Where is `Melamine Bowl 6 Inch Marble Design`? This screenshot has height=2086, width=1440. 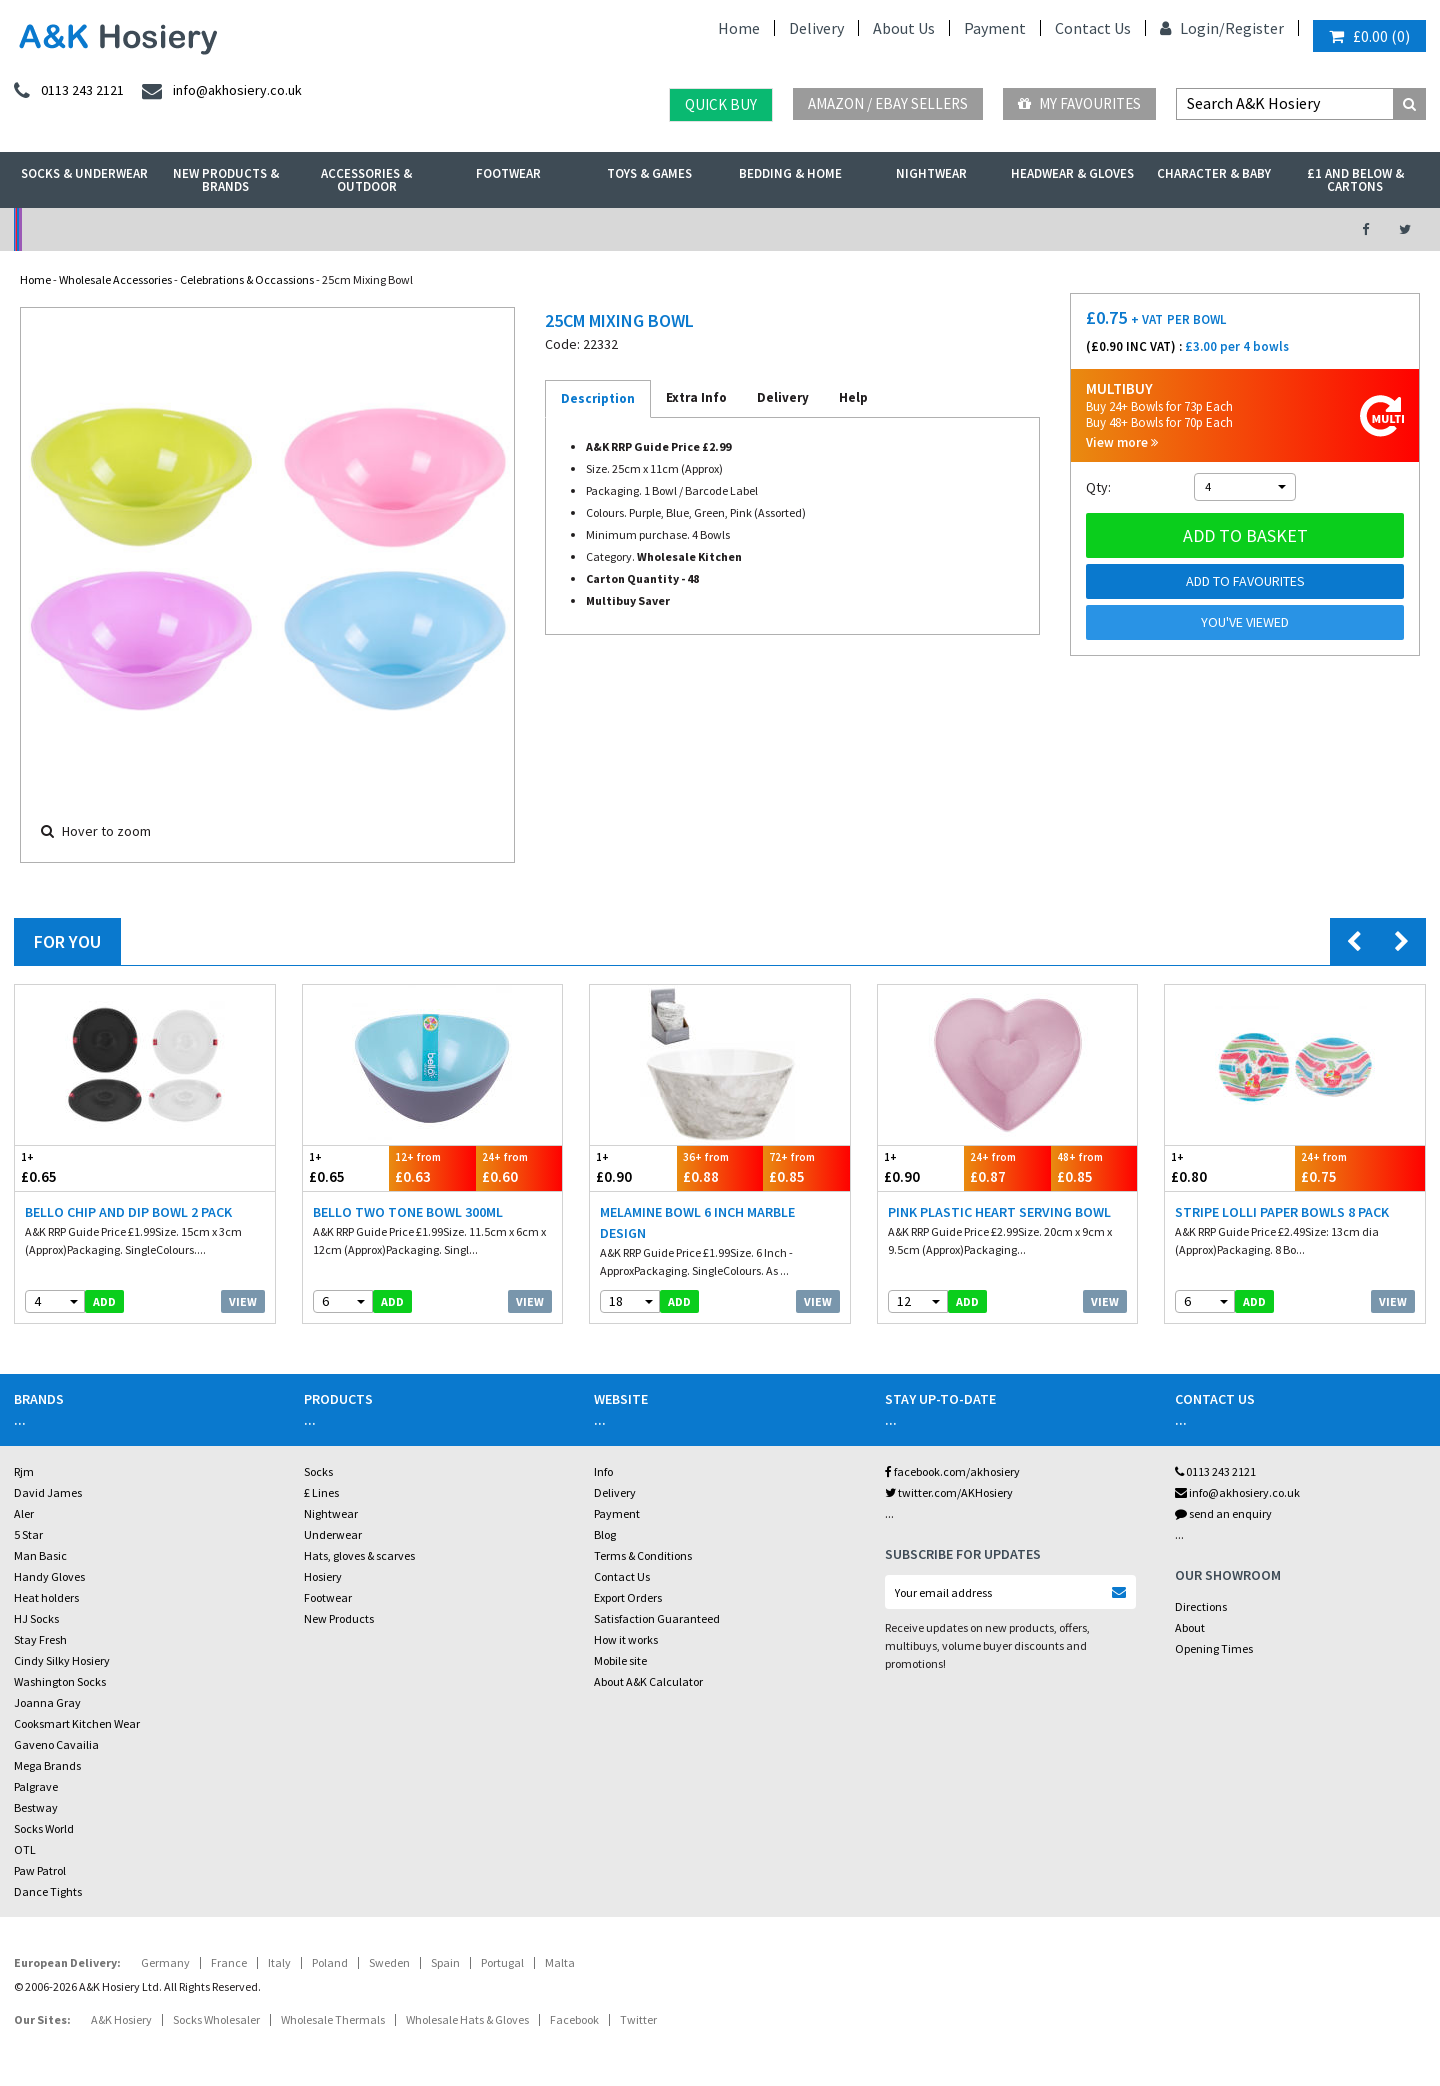
Melamine Bowl 6 Inch Marble Design is located at coordinates (697, 1222).